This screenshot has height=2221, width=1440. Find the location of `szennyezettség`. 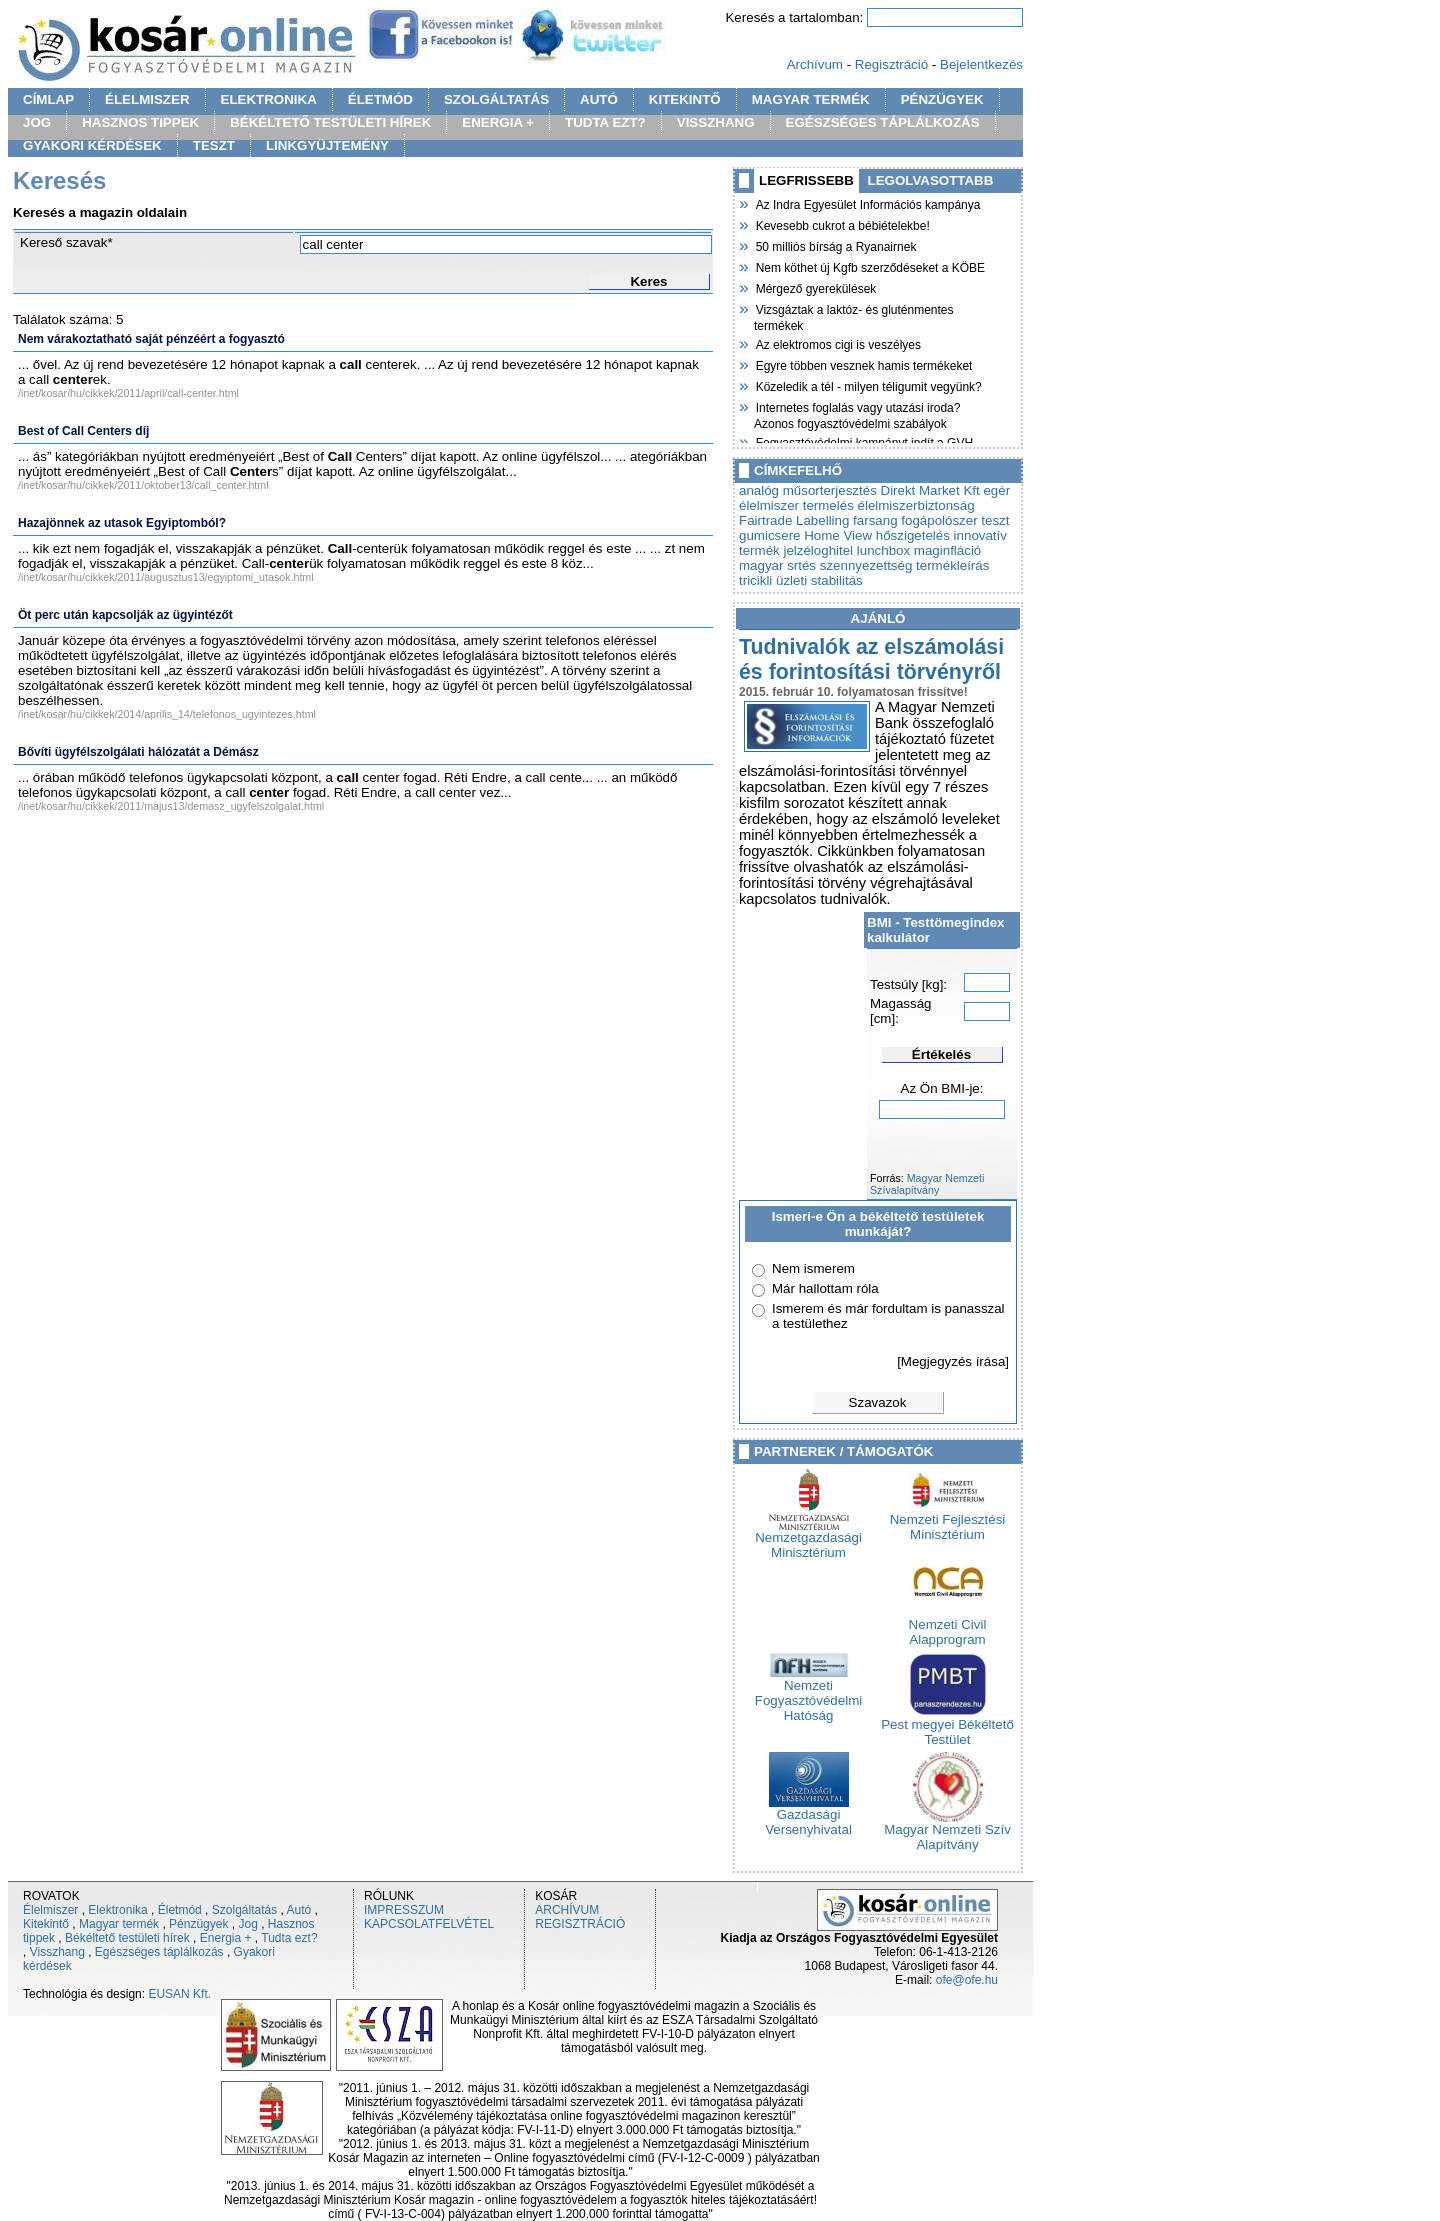

szennyezettség is located at coordinates (866, 565).